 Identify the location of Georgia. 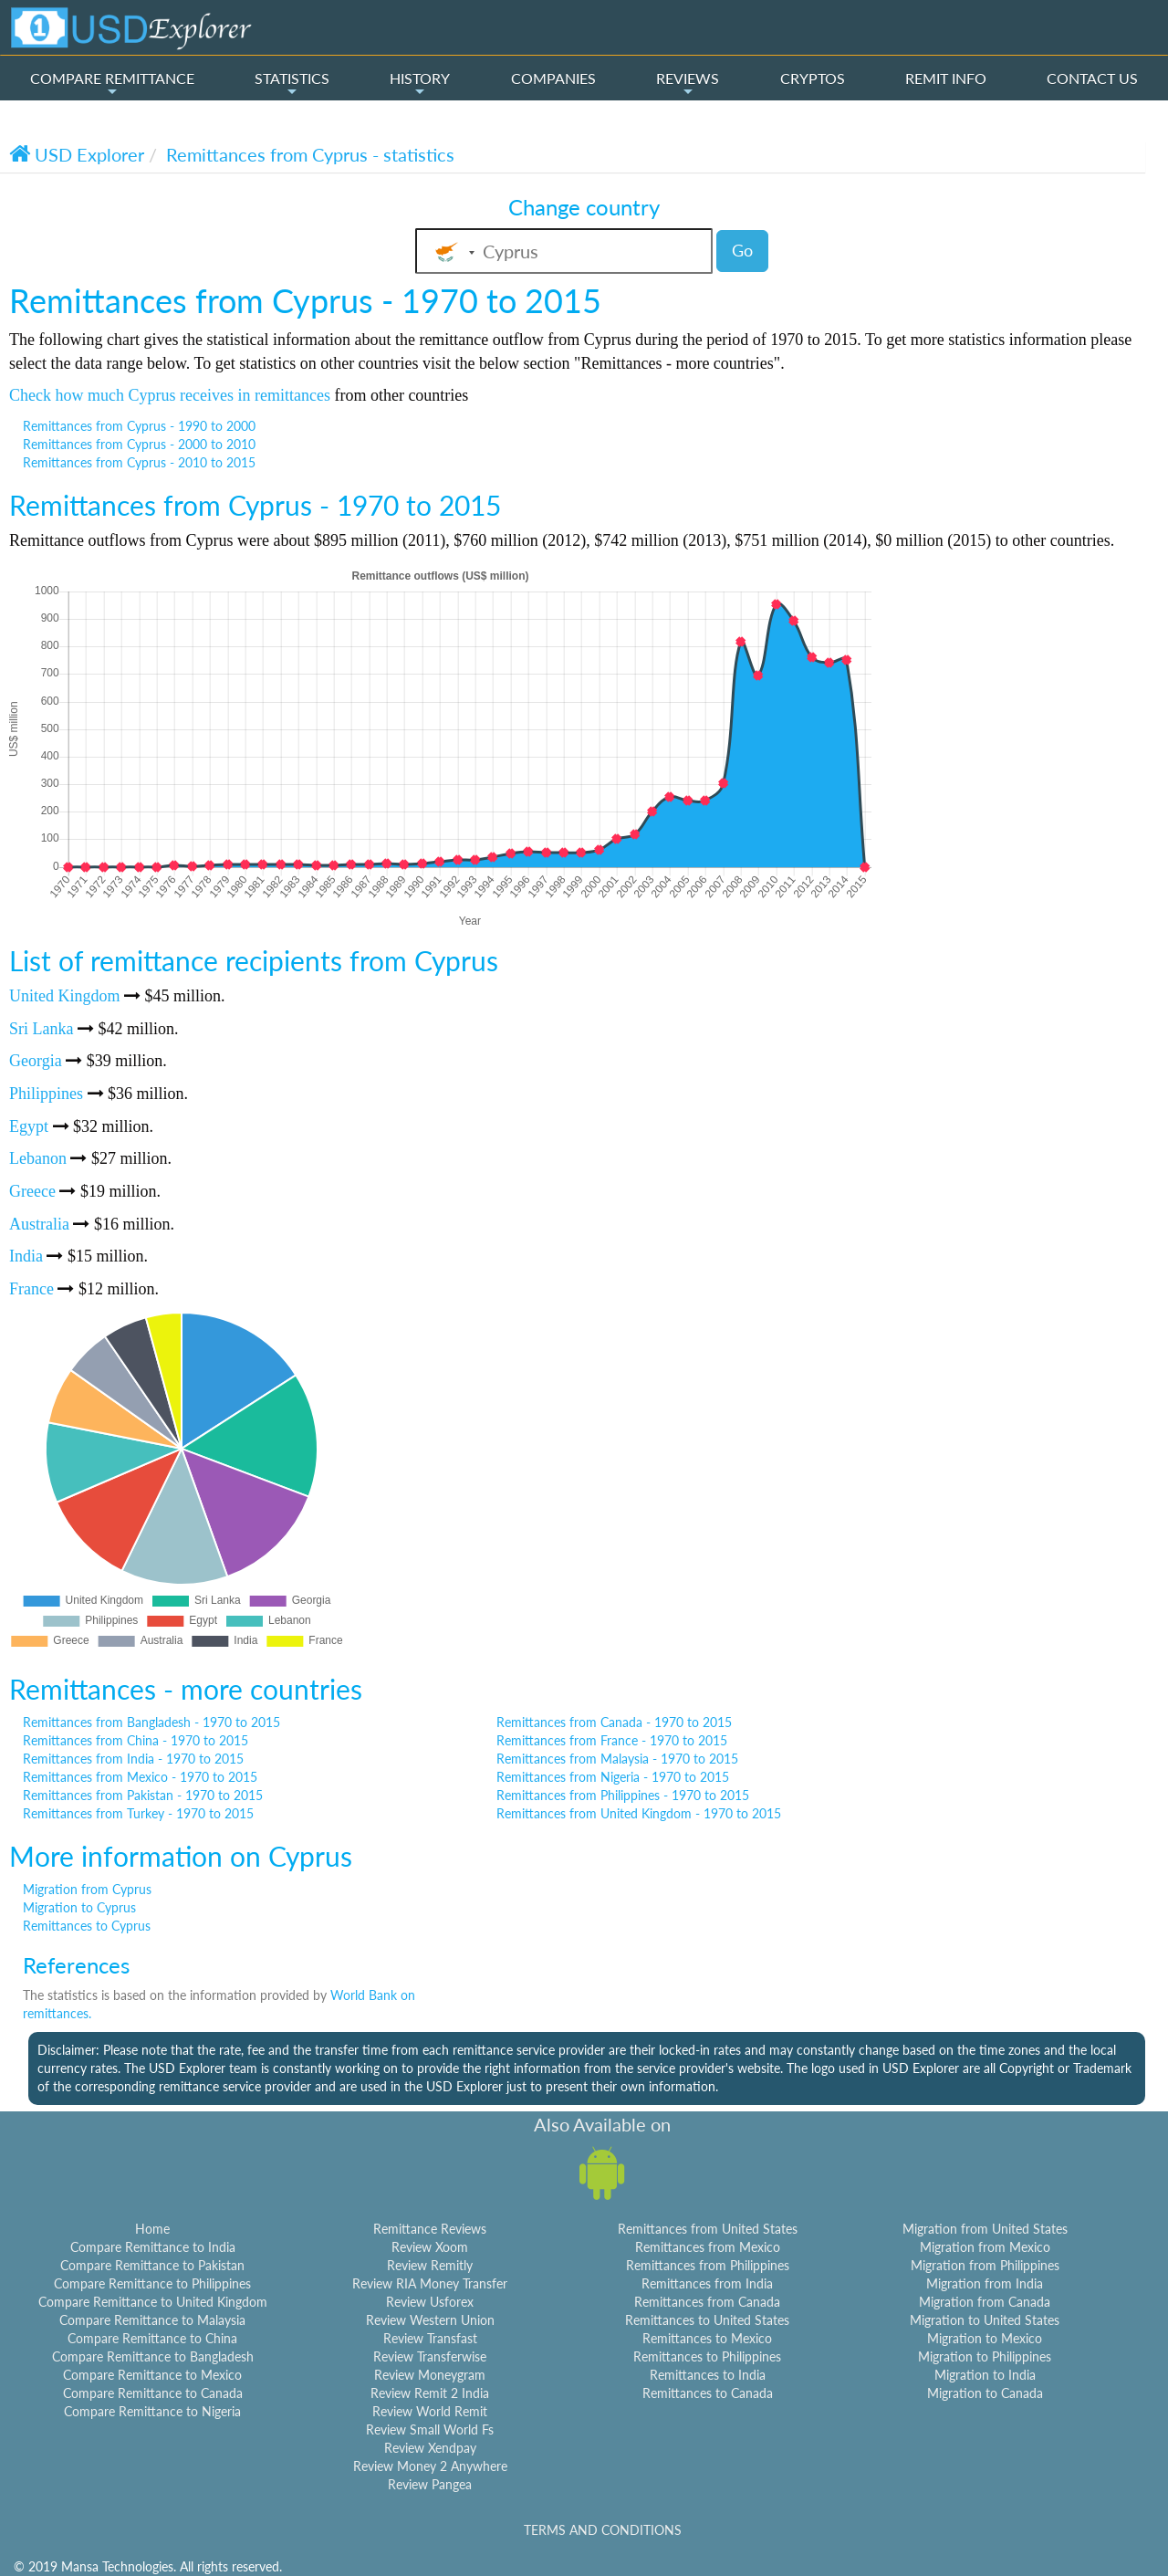
(35, 1061).